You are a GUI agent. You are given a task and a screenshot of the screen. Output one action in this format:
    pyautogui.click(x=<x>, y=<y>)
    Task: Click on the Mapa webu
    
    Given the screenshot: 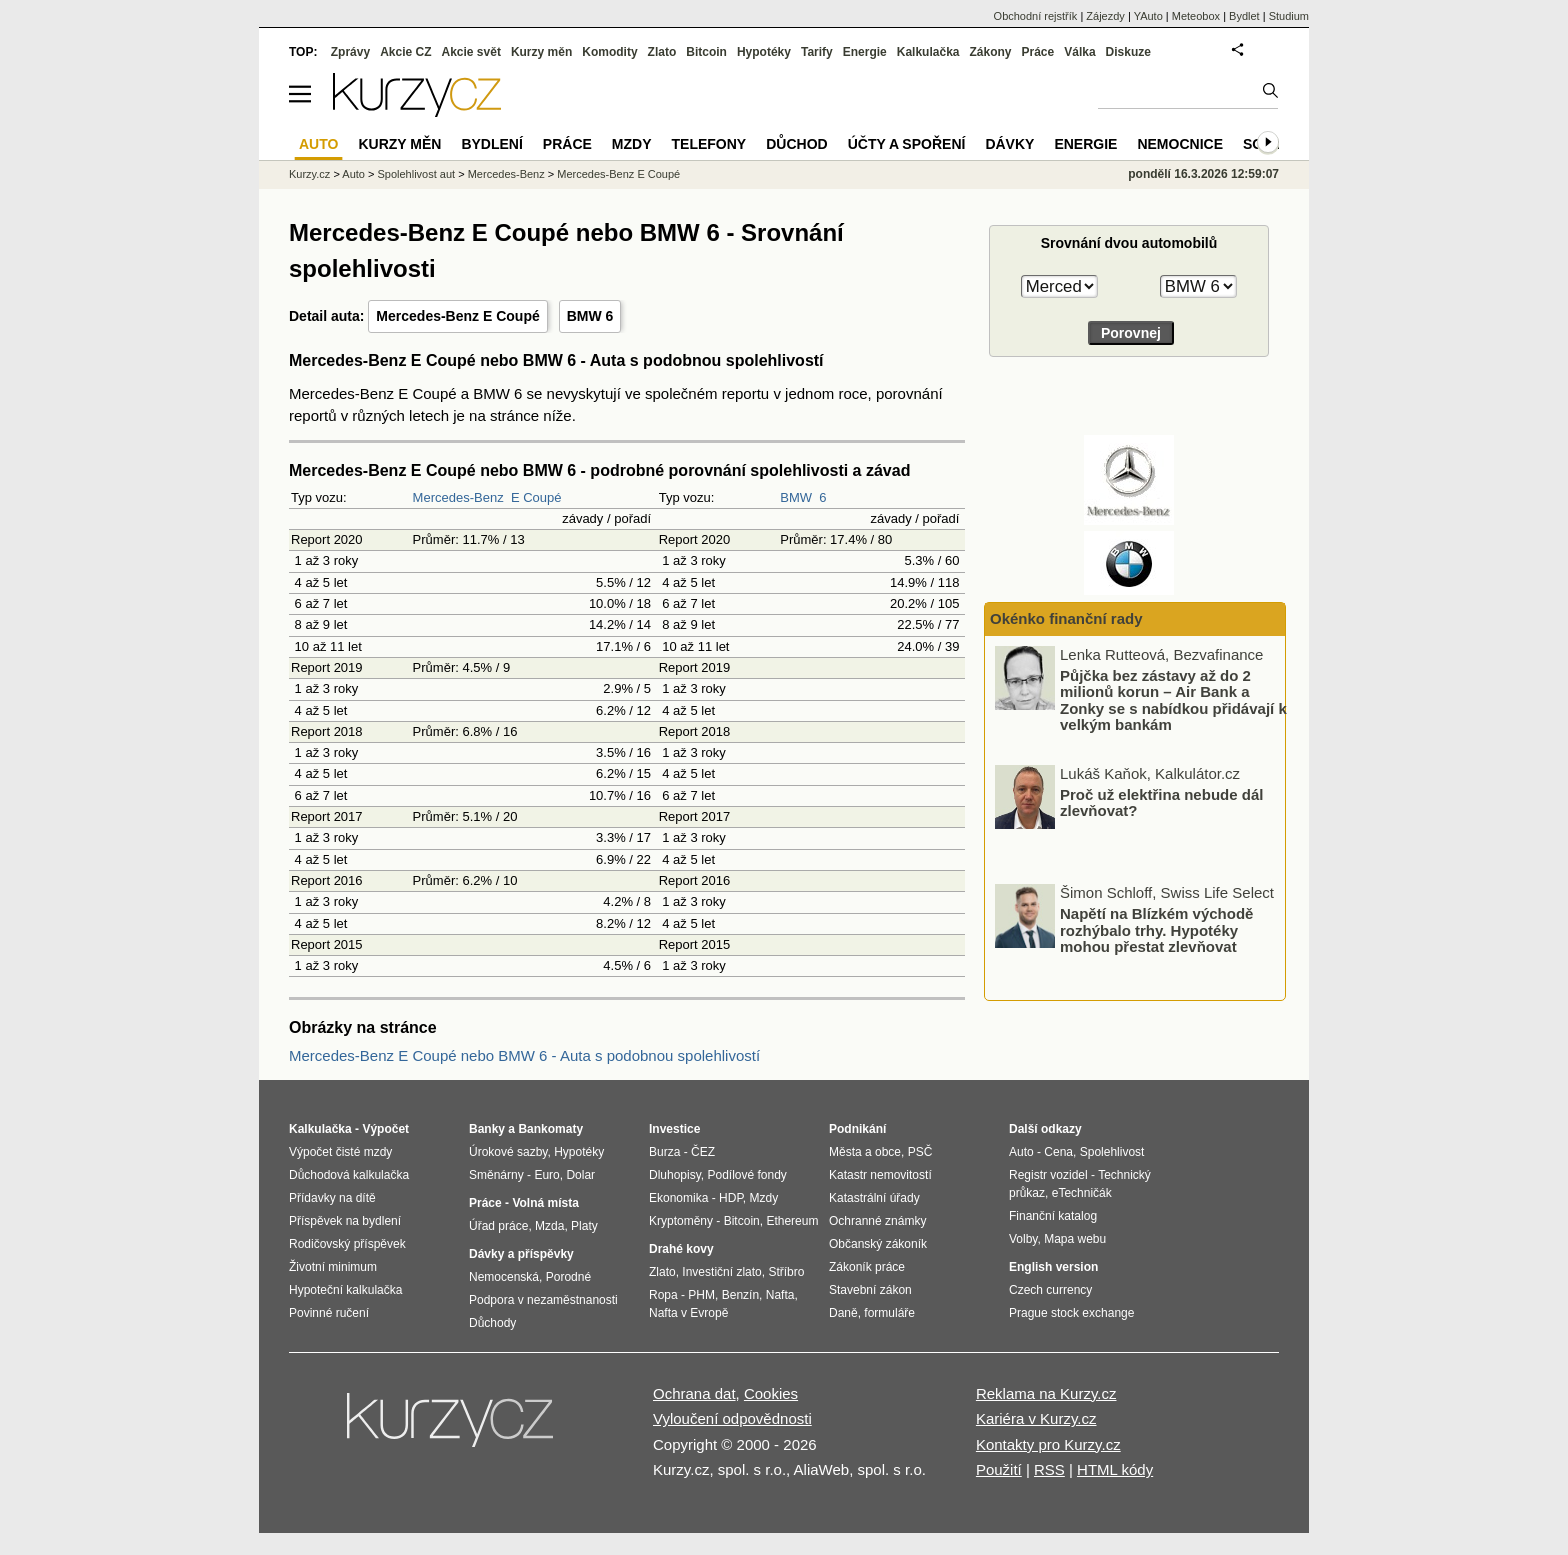 What is the action you would take?
    pyautogui.click(x=1075, y=1239)
    